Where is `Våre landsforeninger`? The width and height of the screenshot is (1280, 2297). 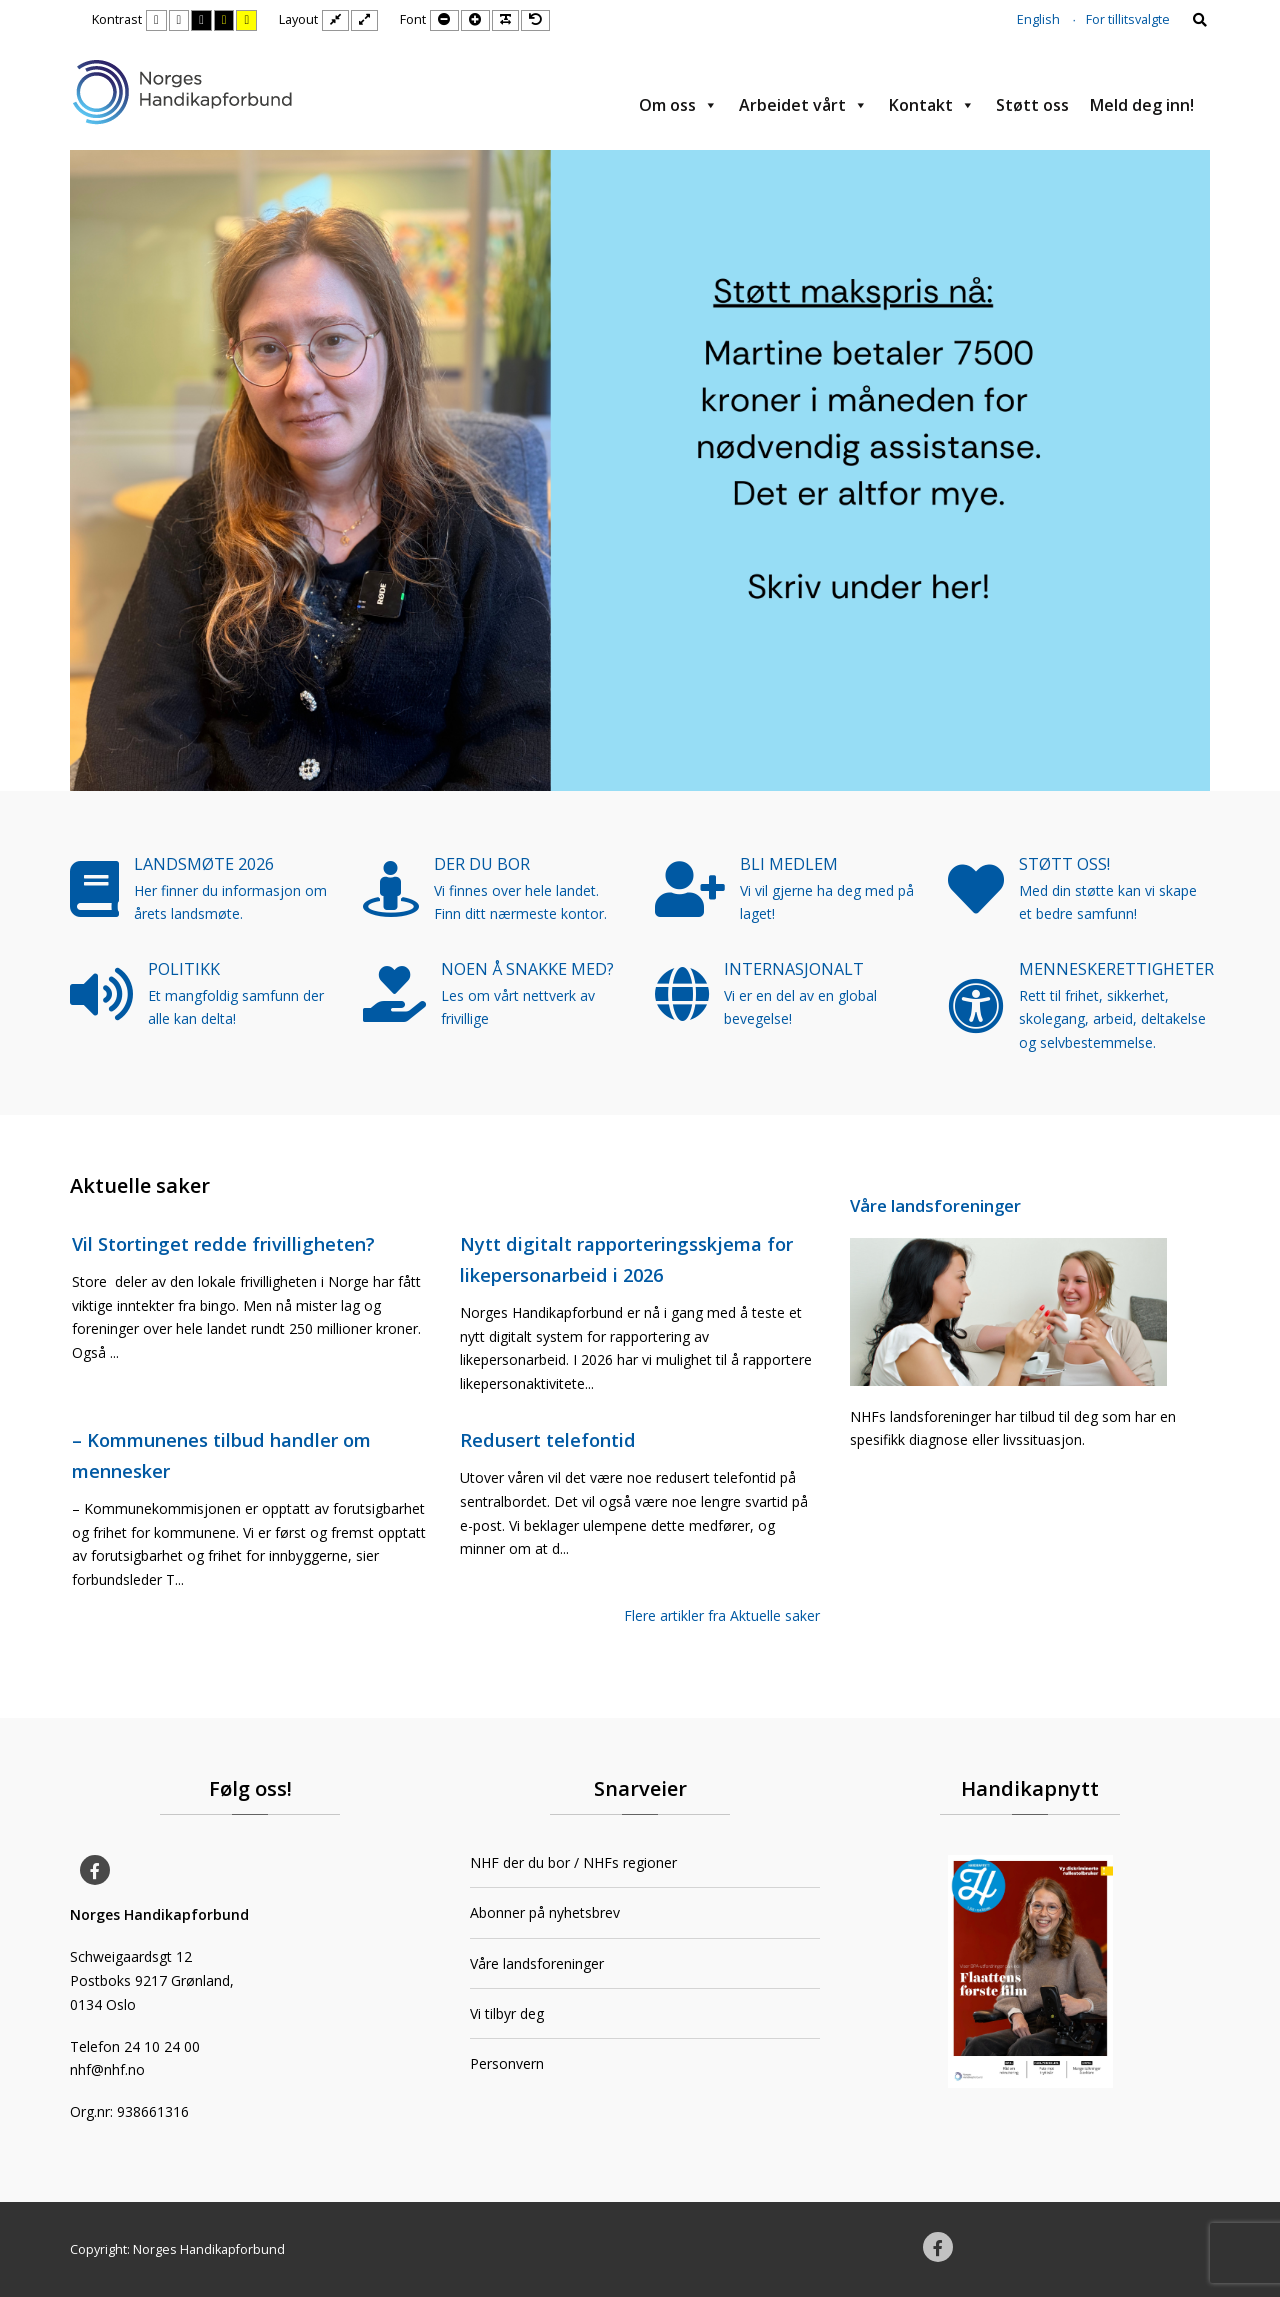 Våre landsforeninger is located at coordinates (935, 1205).